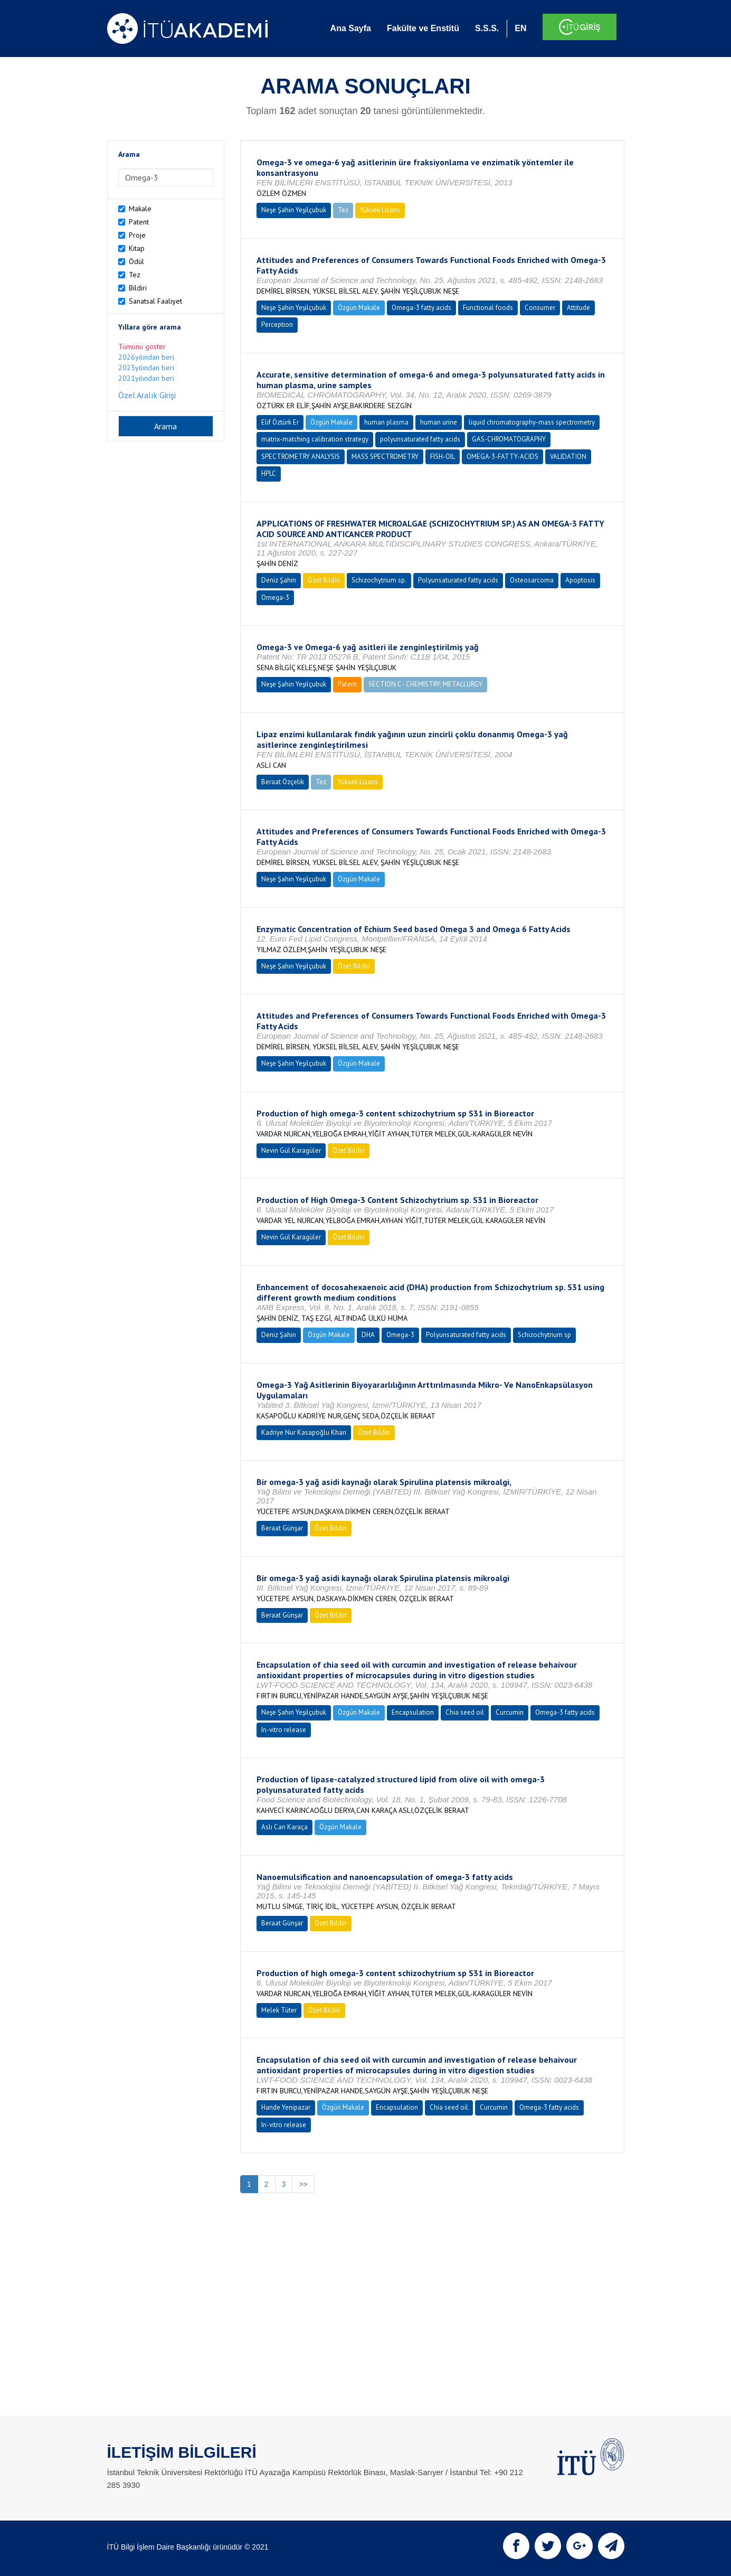  What do you see at coordinates (139, 222) in the screenshot?
I see `Patent` at bounding box center [139, 222].